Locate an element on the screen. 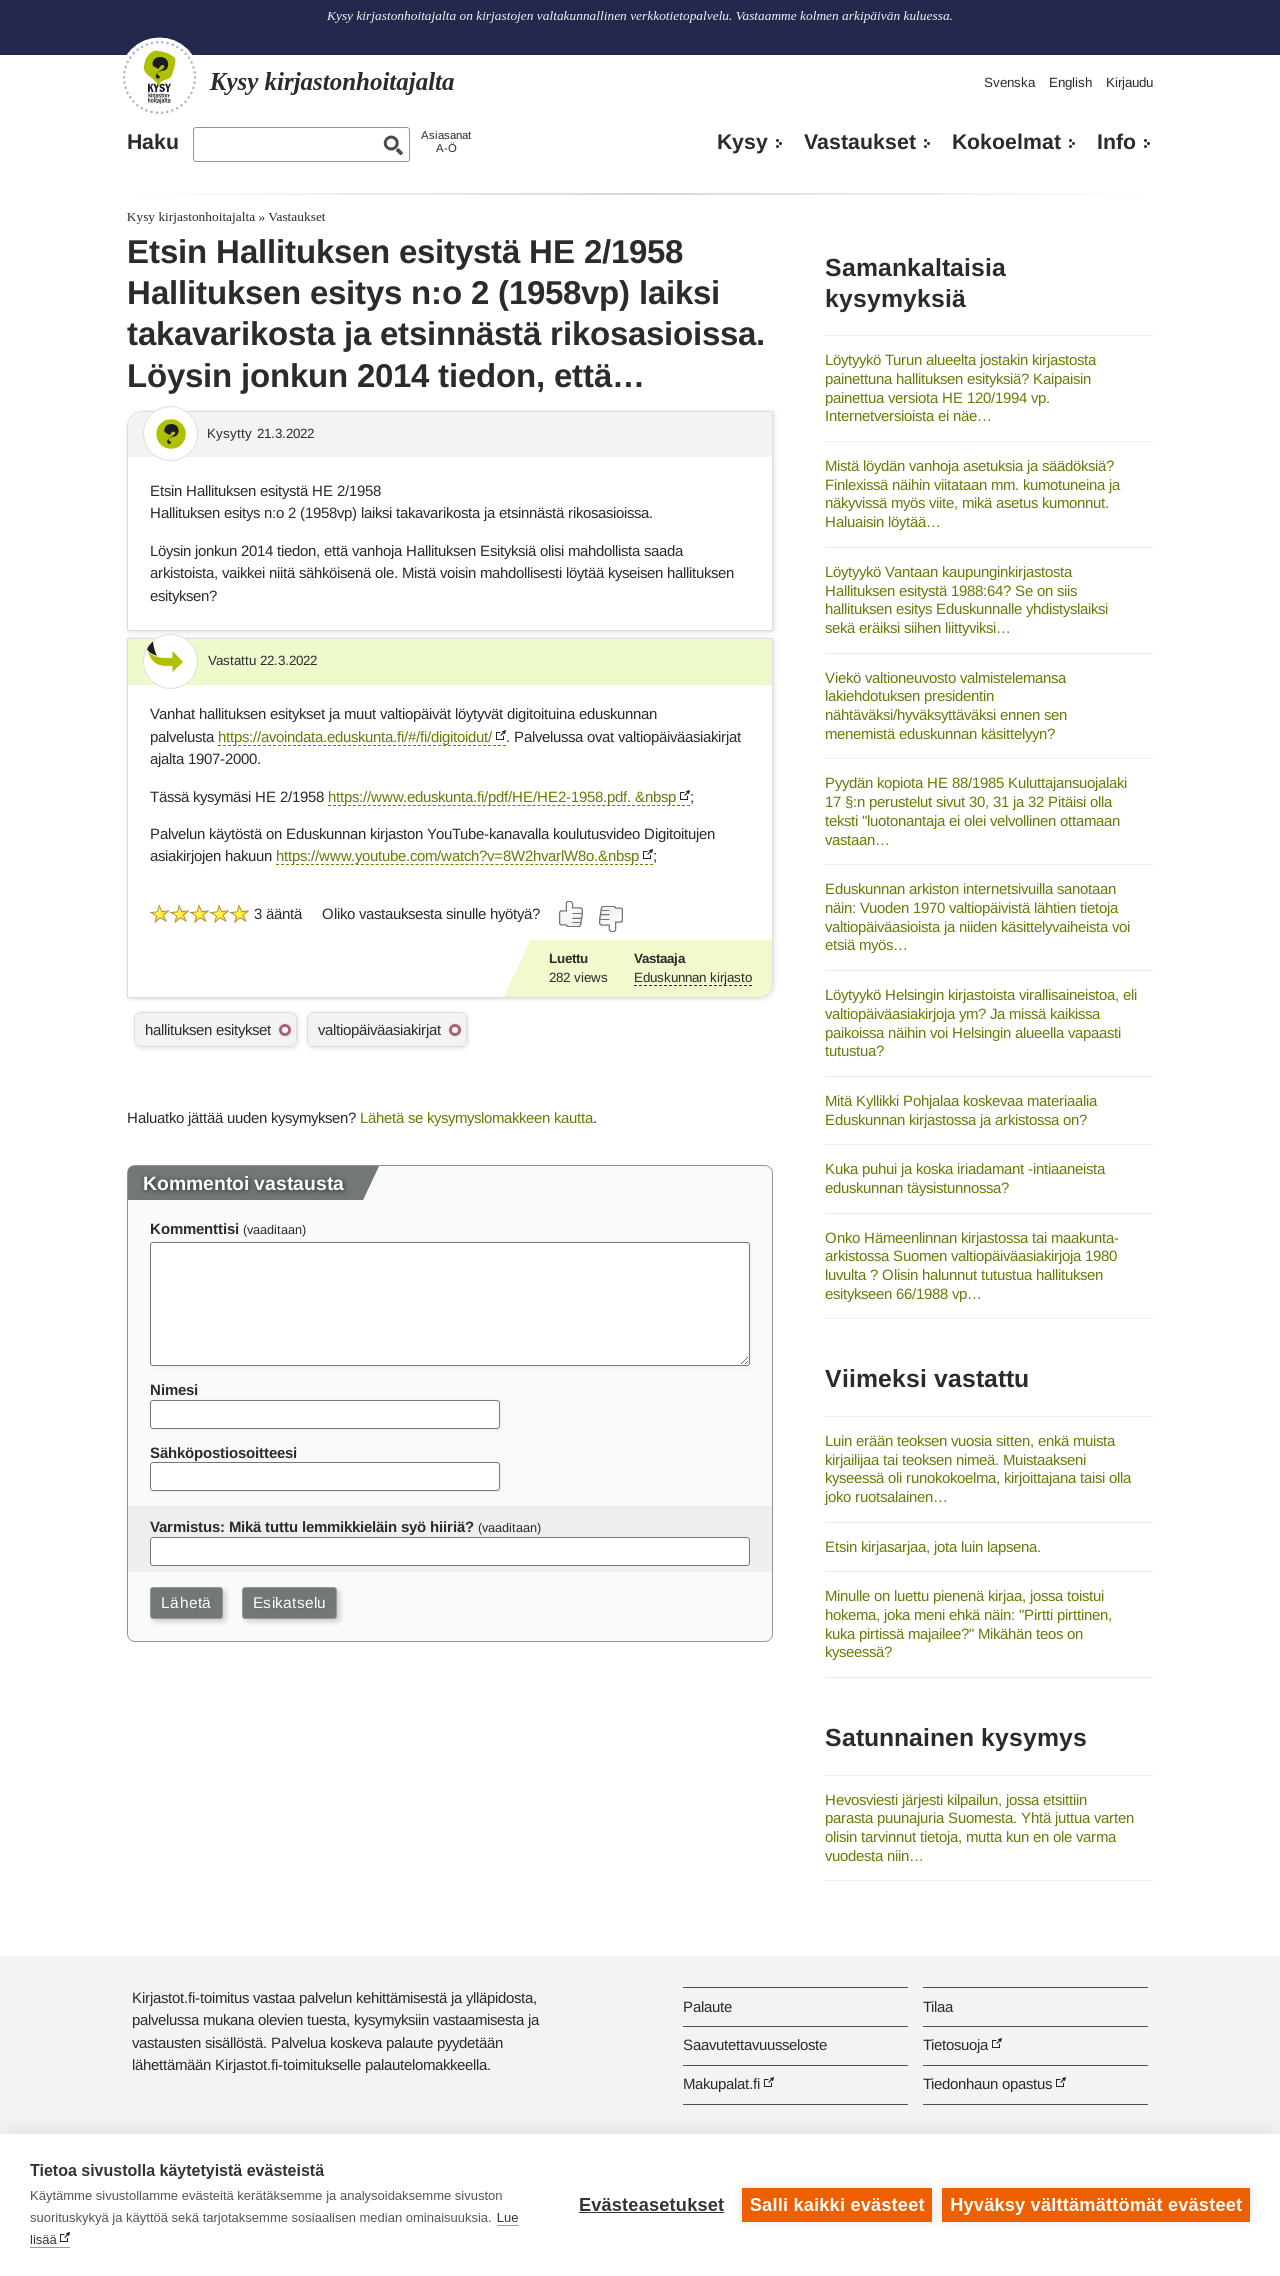 Image resolution: width=1280 pixels, height=2276 pixels. Tietosuoja is located at coordinates (955, 2044).